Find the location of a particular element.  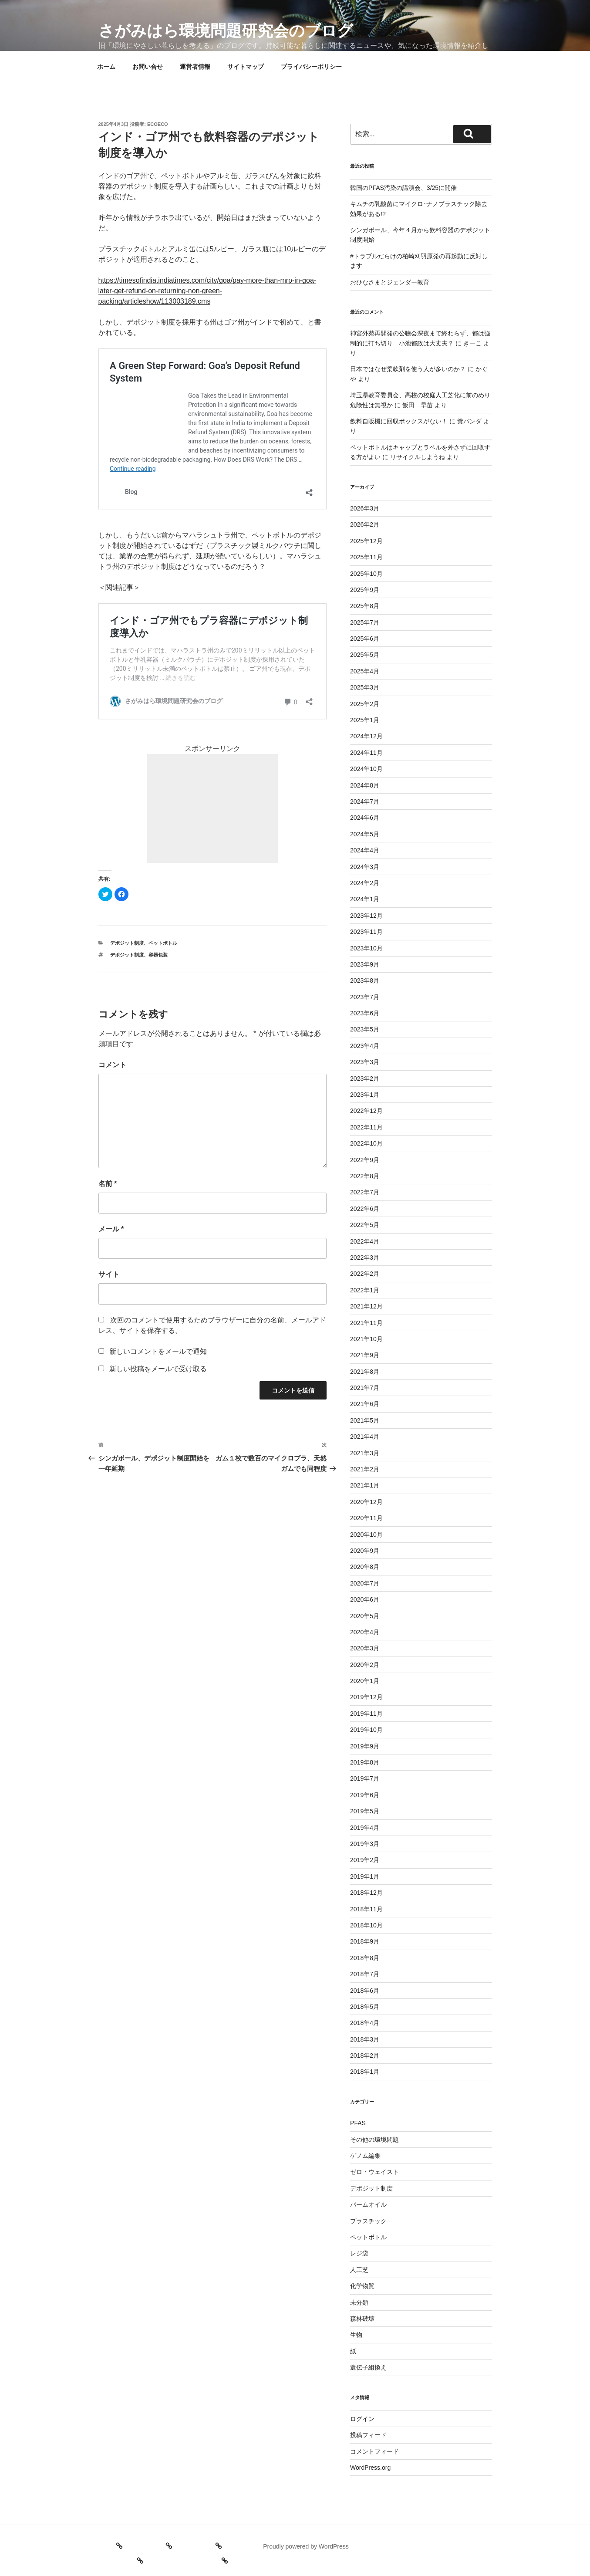

2021年11月 is located at coordinates (366, 1322).